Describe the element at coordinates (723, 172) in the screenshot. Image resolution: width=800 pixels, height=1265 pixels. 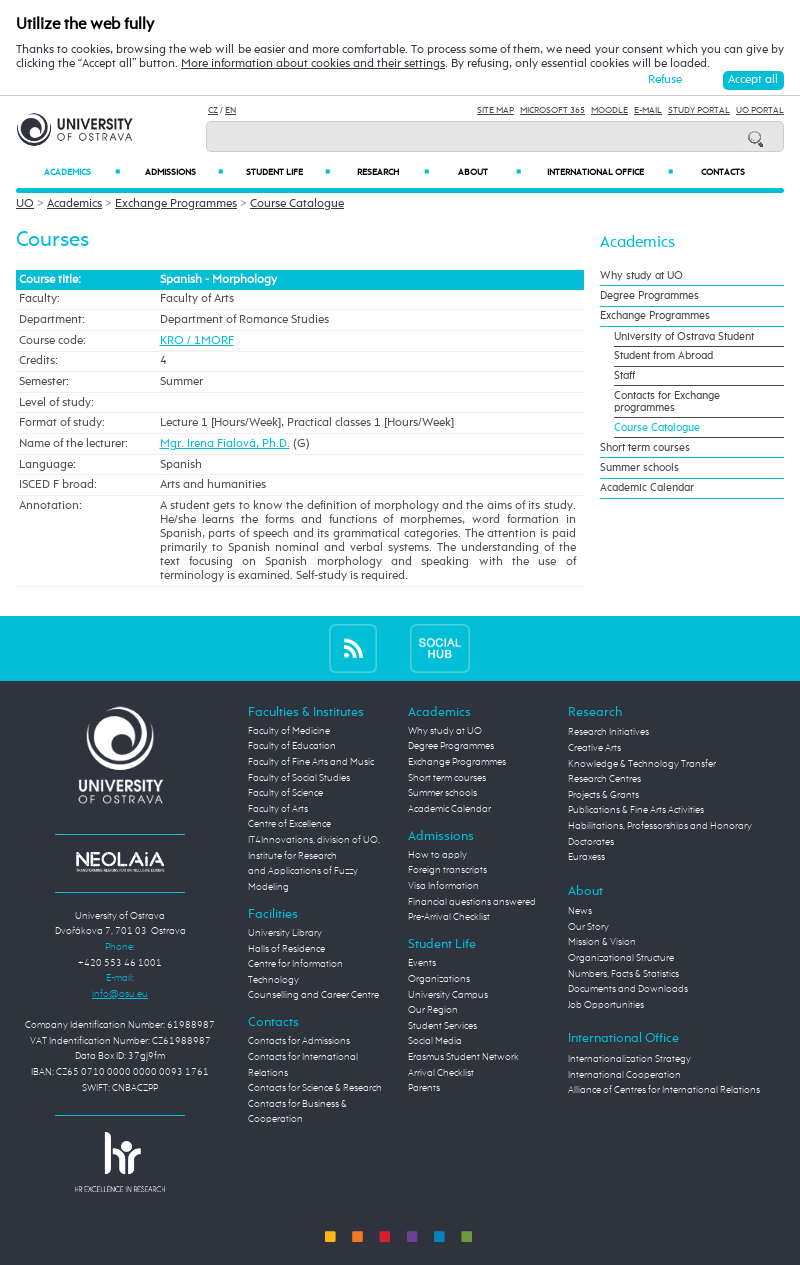
I see `Contacts` at that location.